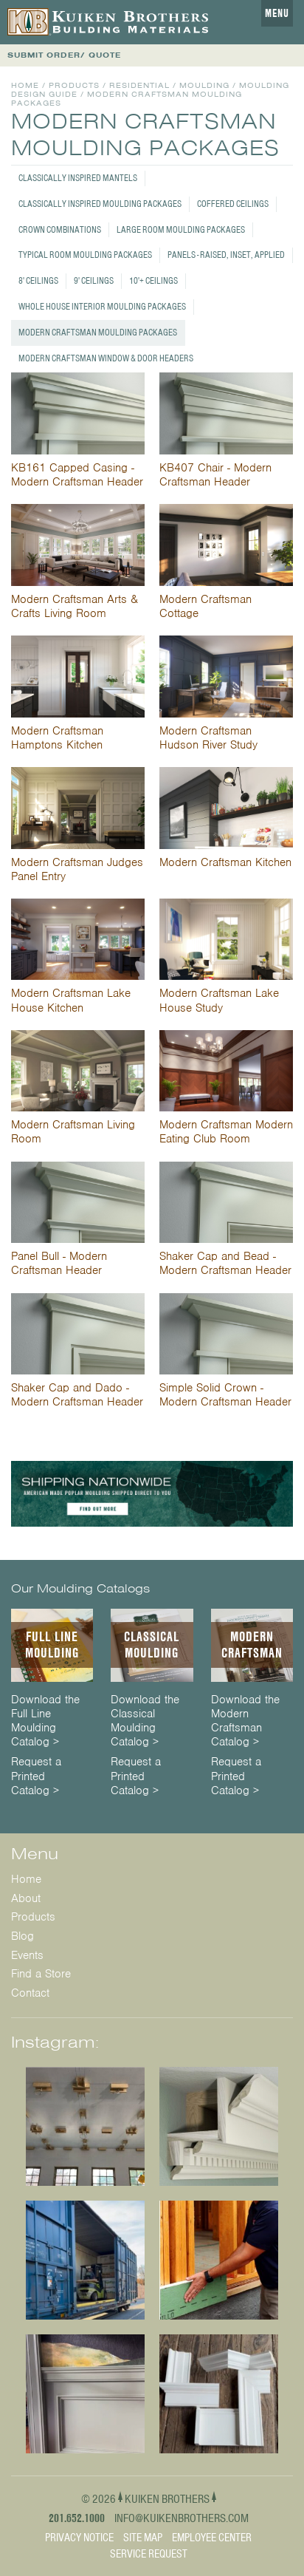 This screenshot has height=2576, width=304. I want to click on Moulding, so click(204, 85).